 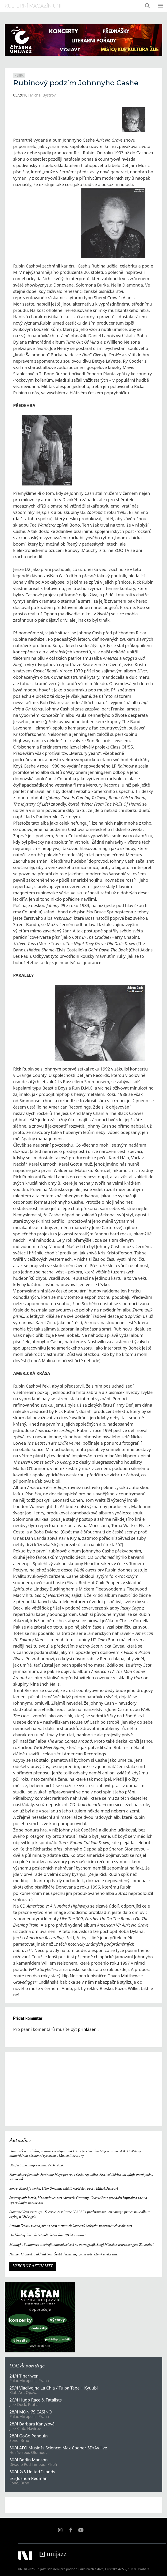 What do you see at coordinates (24, 2376) in the screenshot?
I see `24/4 Tinariwen` at bounding box center [24, 2376].